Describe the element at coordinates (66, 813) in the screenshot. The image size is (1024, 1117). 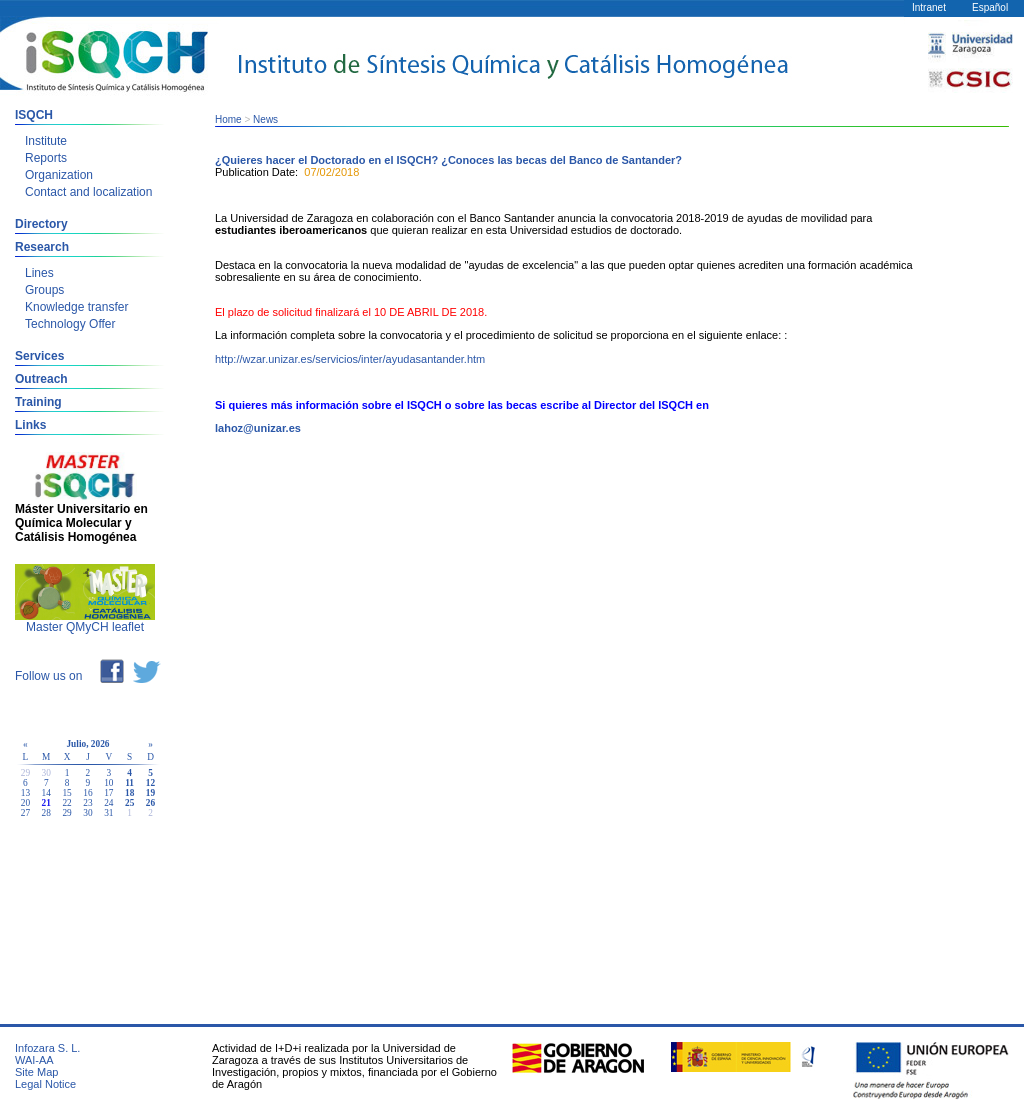
I see `29` at that location.